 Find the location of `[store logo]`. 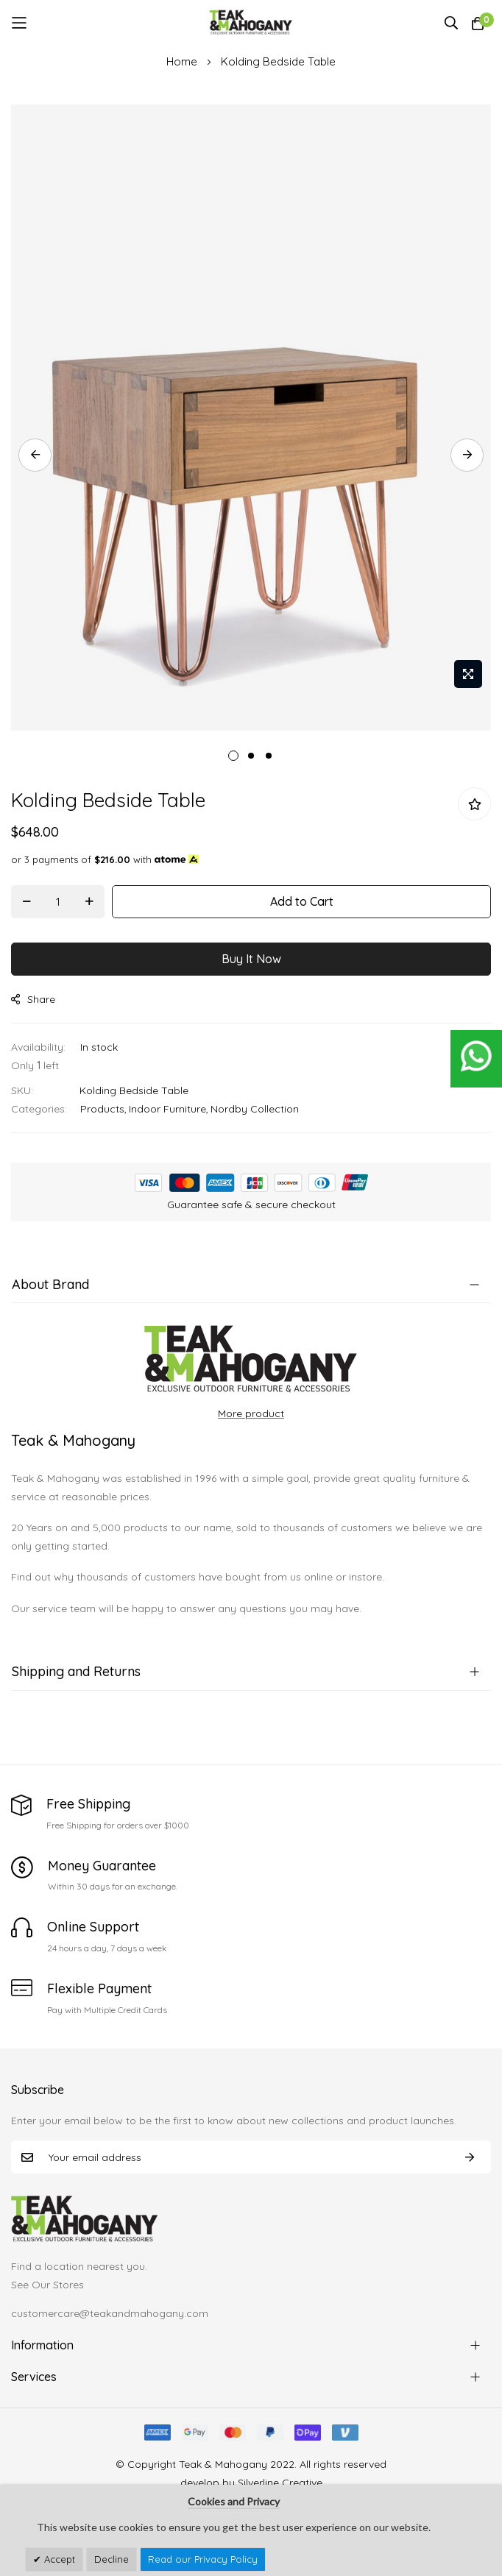

[store logo] is located at coordinates (251, 22).